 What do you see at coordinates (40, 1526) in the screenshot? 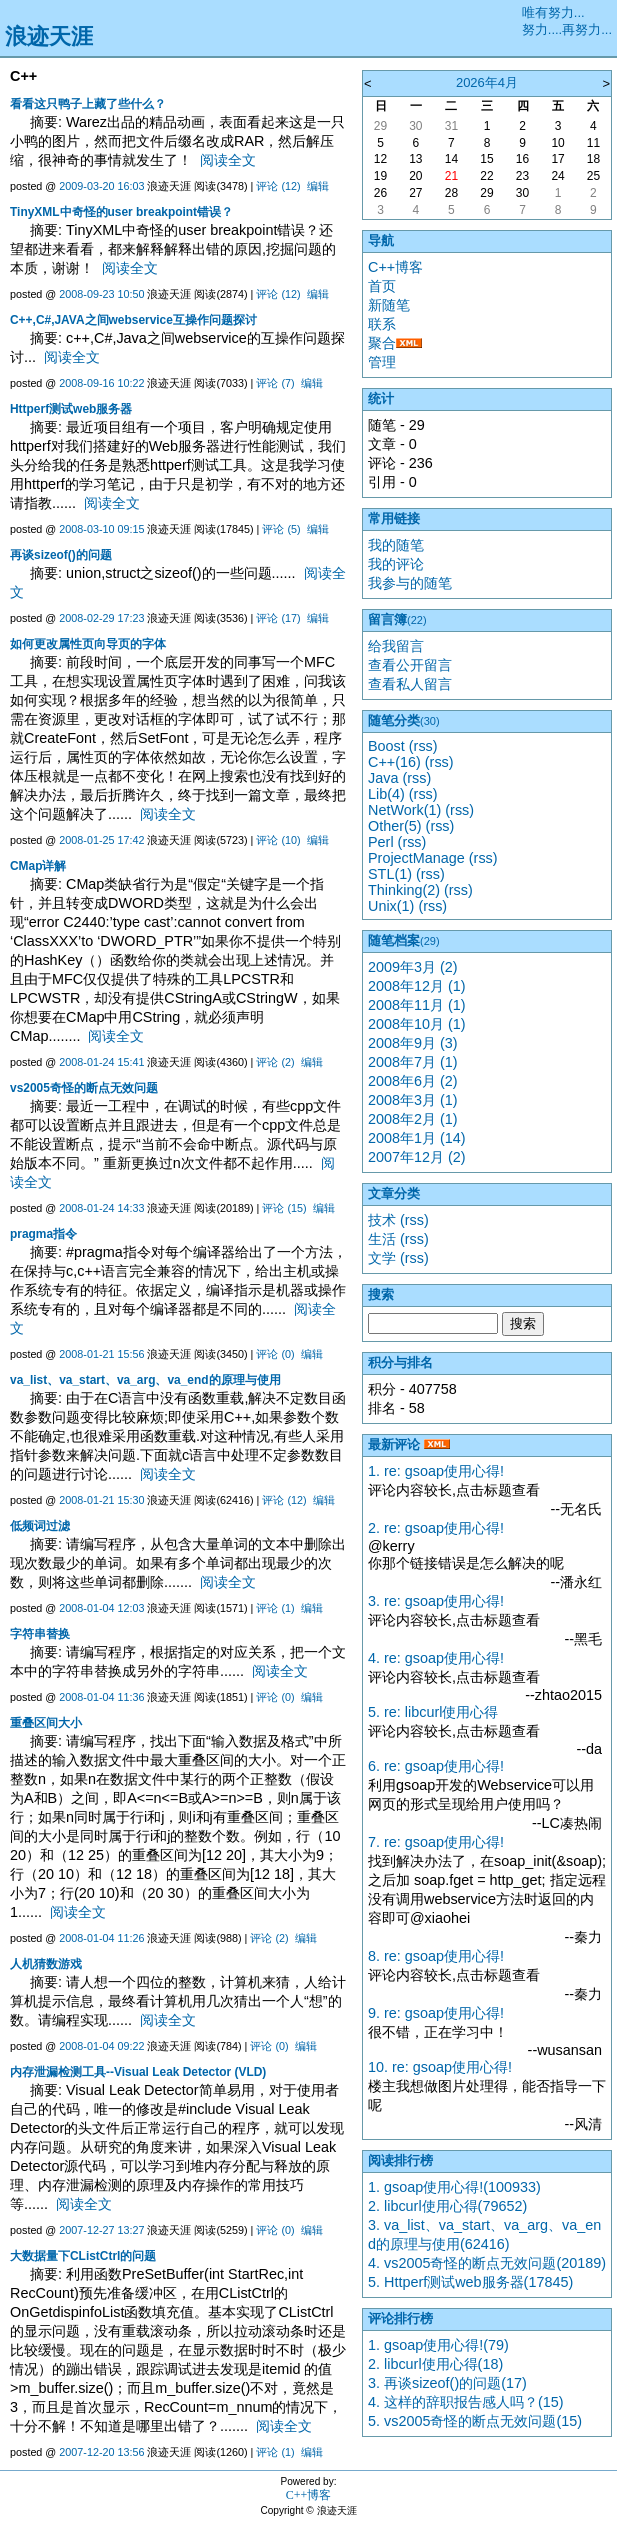
I see `低频词过滤` at bounding box center [40, 1526].